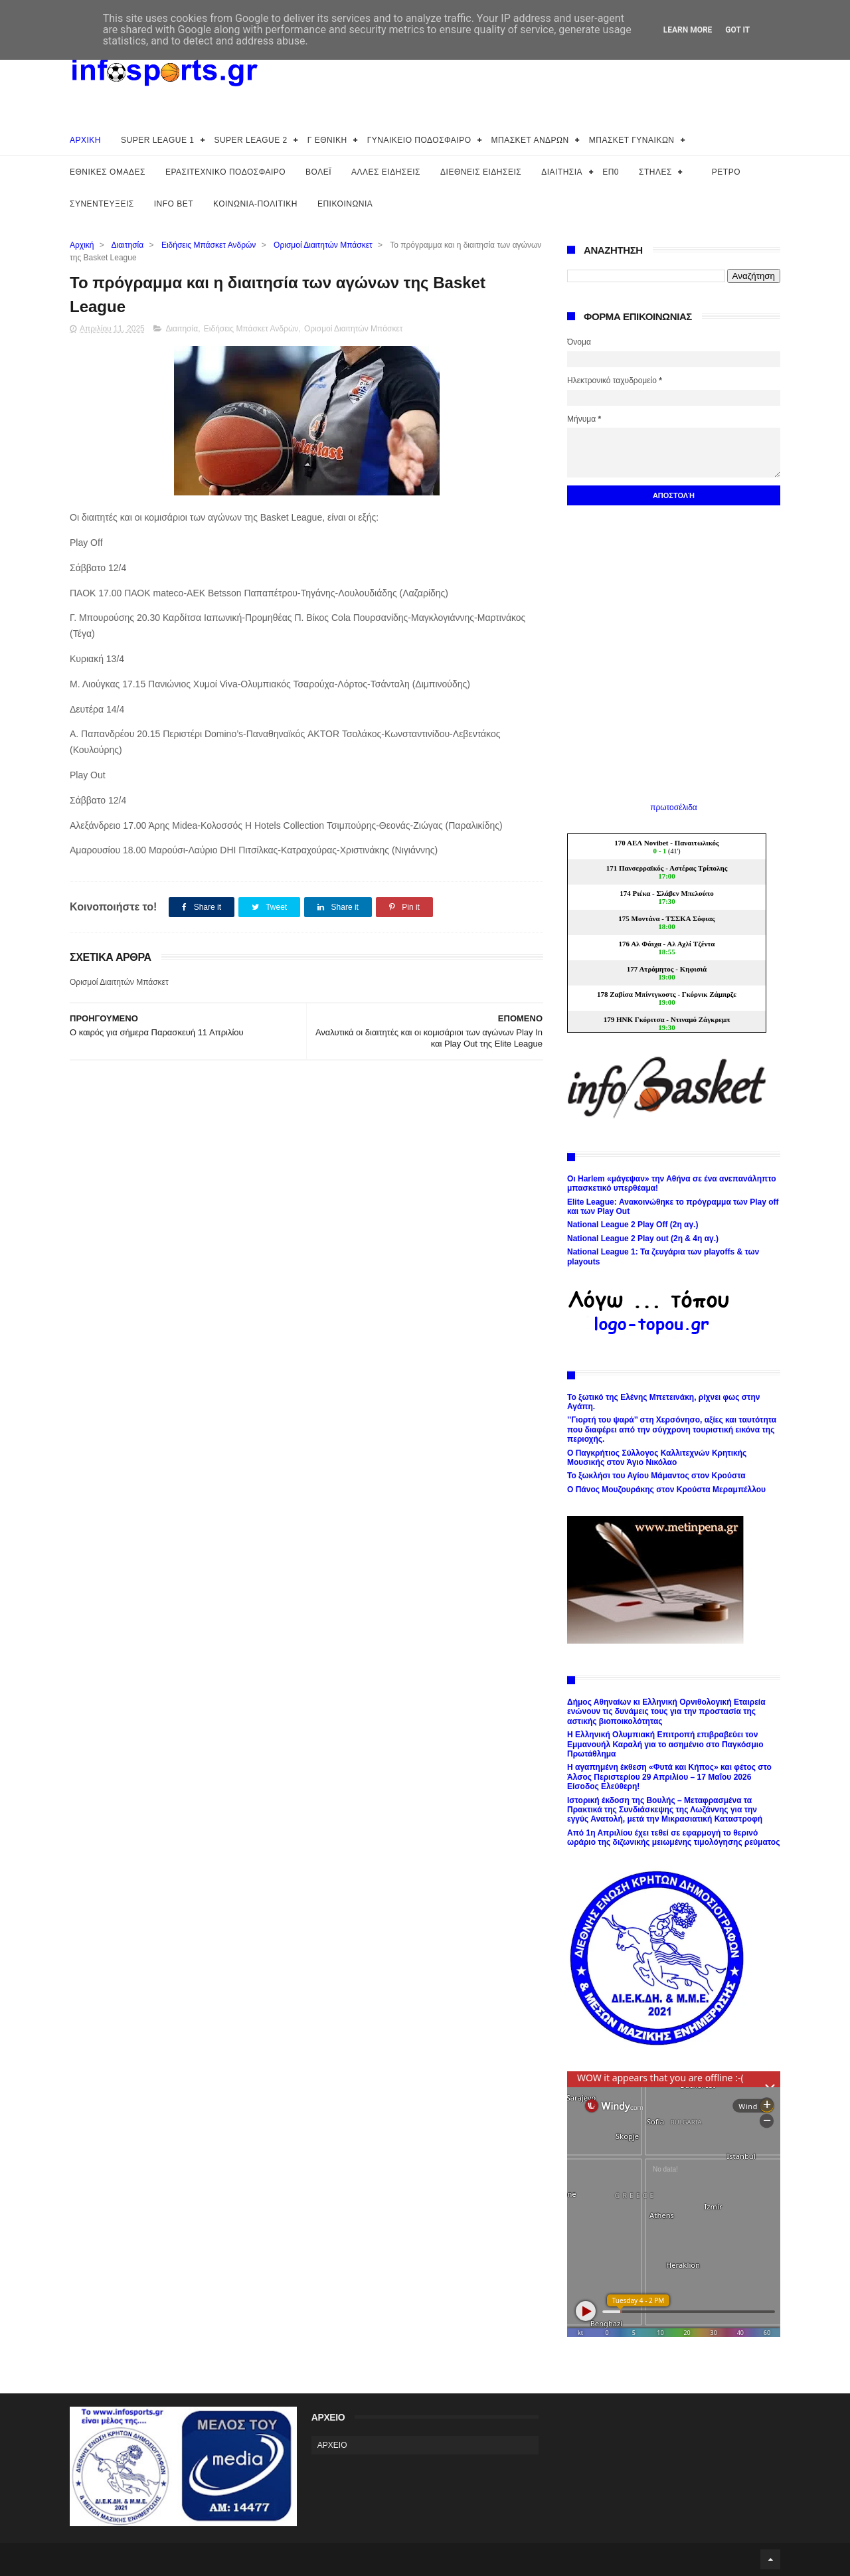 The width and height of the screenshot is (850, 2576). Describe the element at coordinates (632, 1224) in the screenshot. I see `National League 2 Play Off (2η αγ.)` at that location.